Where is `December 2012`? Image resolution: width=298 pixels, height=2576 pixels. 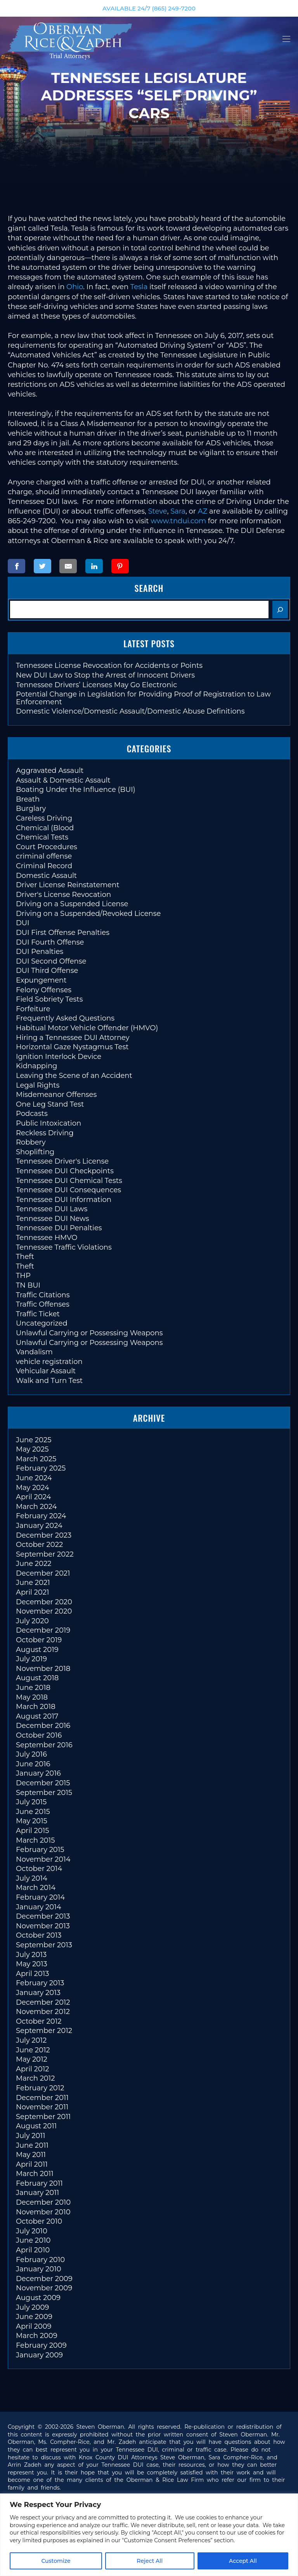 December 2012 is located at coordinates (43, 2002).